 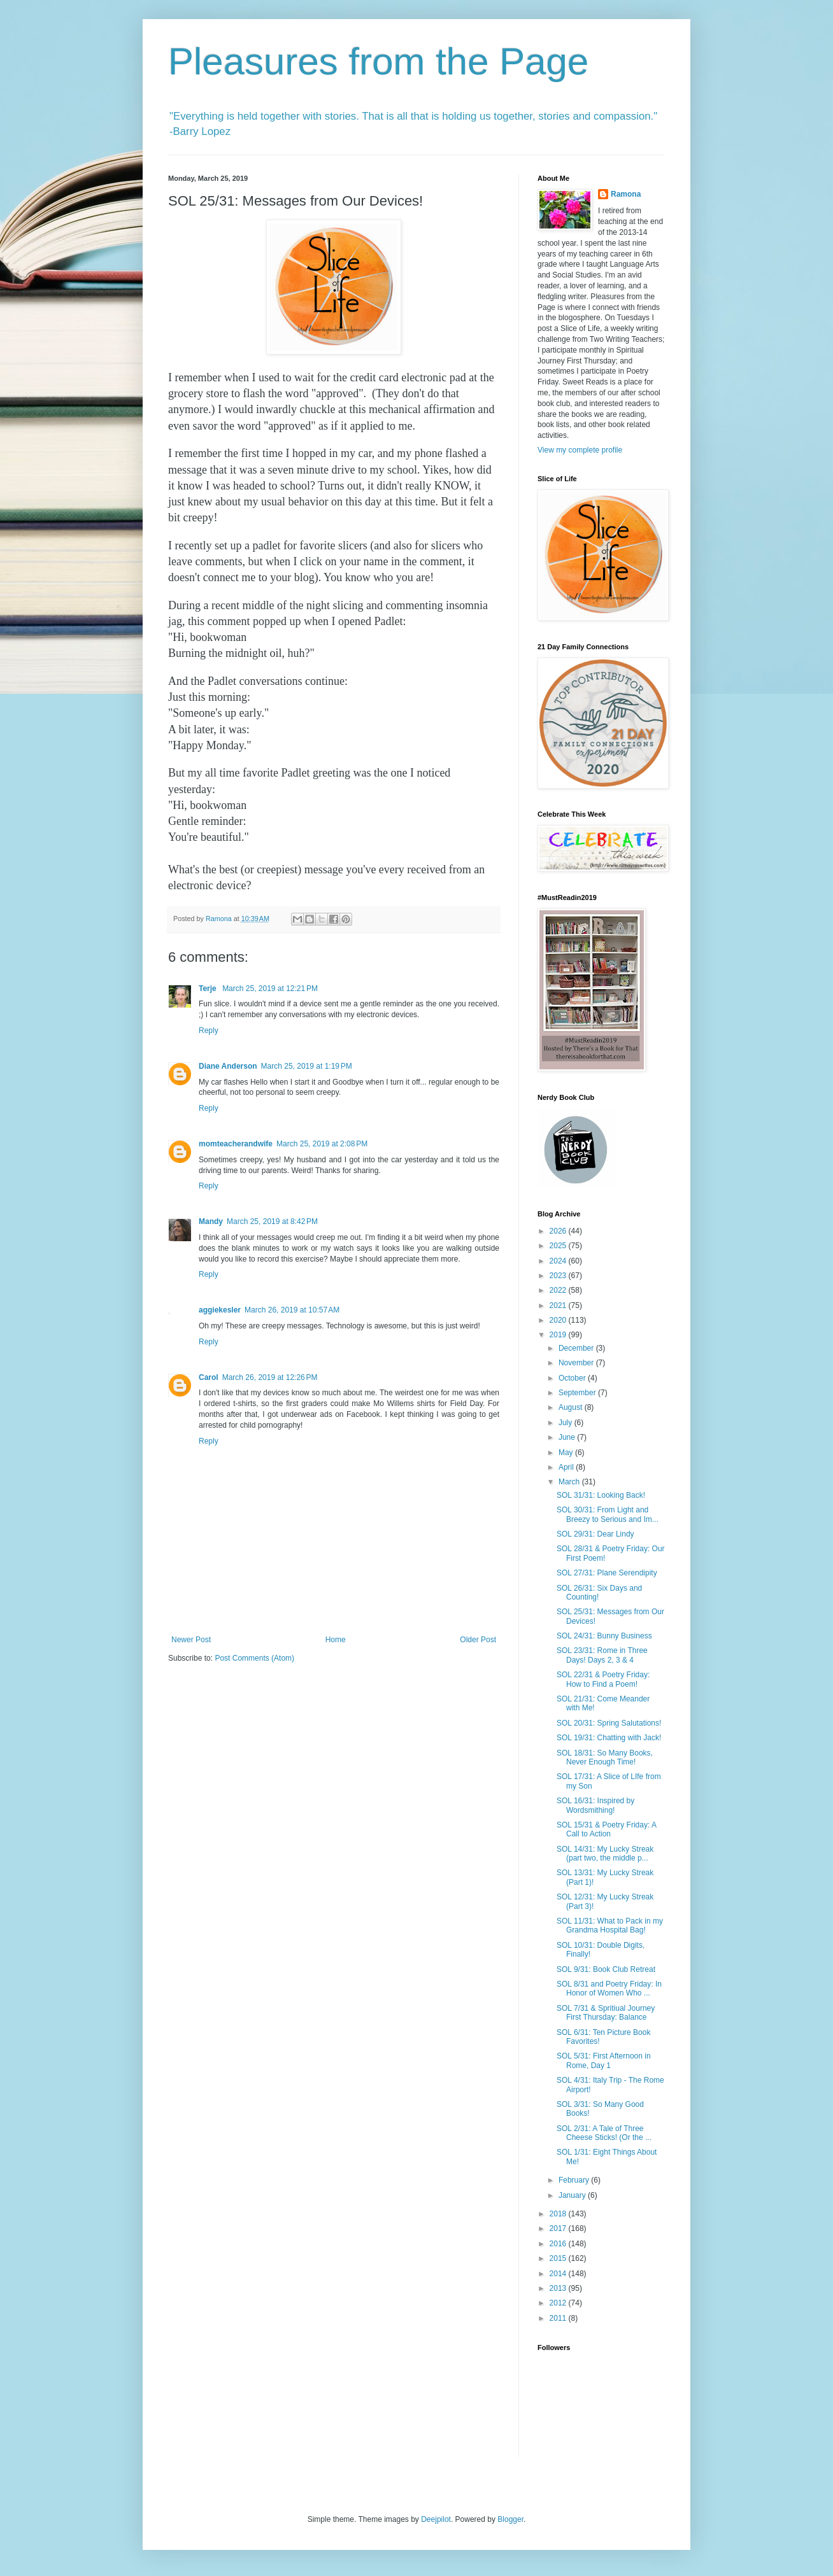 What do you see at coordinates (559, 1231) in the screenshot?
I see `2026` at bounding box center [559, 1231].